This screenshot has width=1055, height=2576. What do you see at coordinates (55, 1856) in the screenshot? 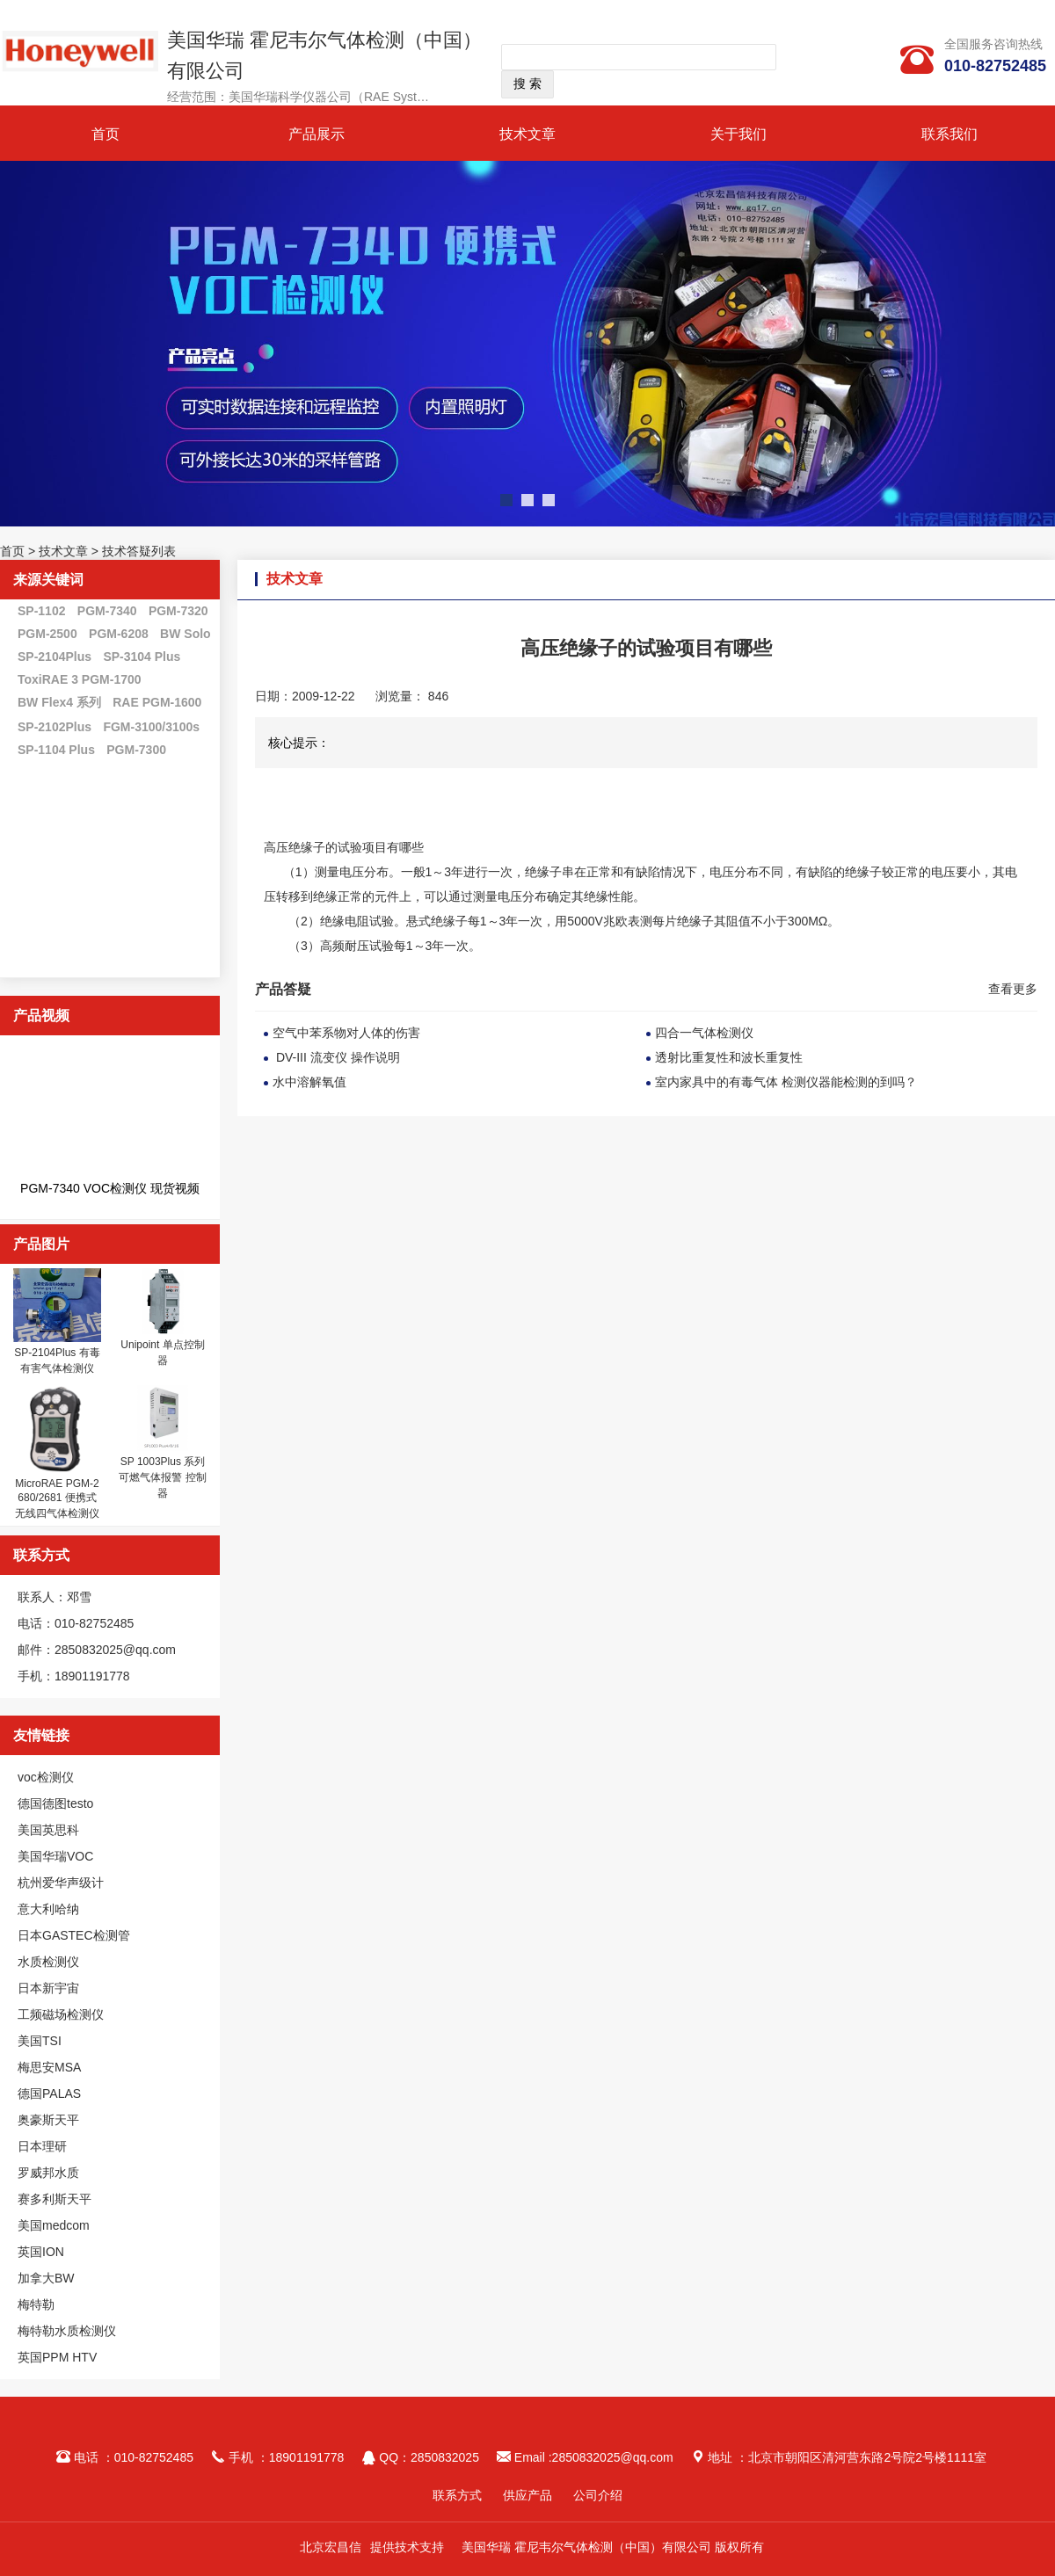
I see `美国华瑞VOC` at bounding box center [55, 1856].